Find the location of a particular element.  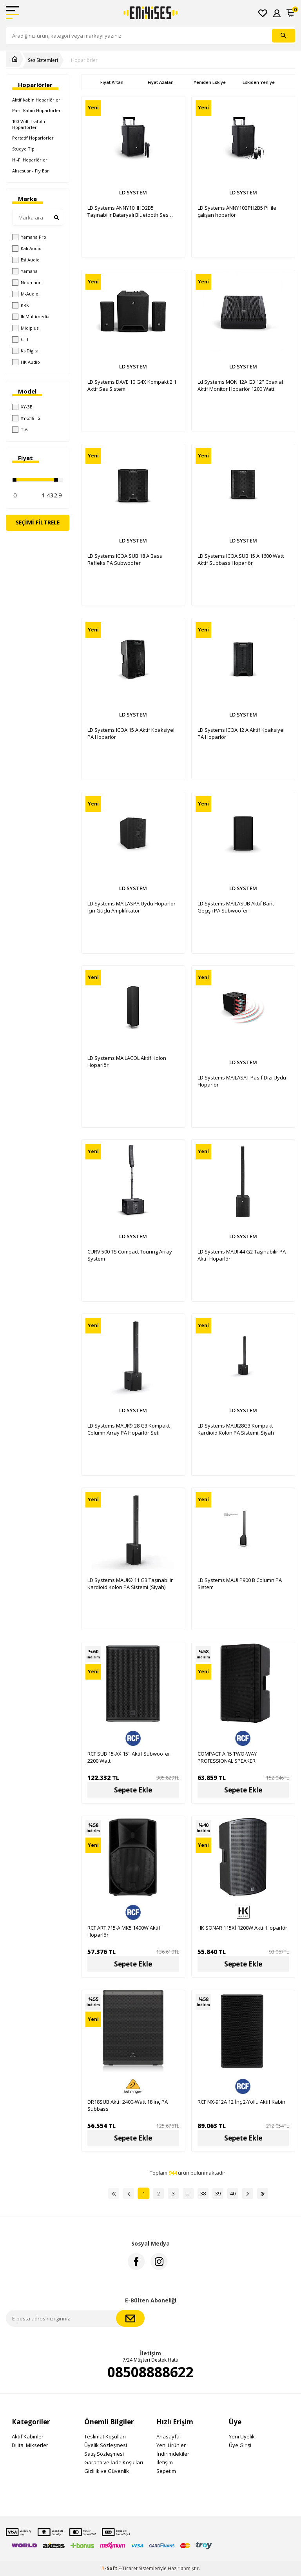

Esi Audio is located at coordinates (26, 260).